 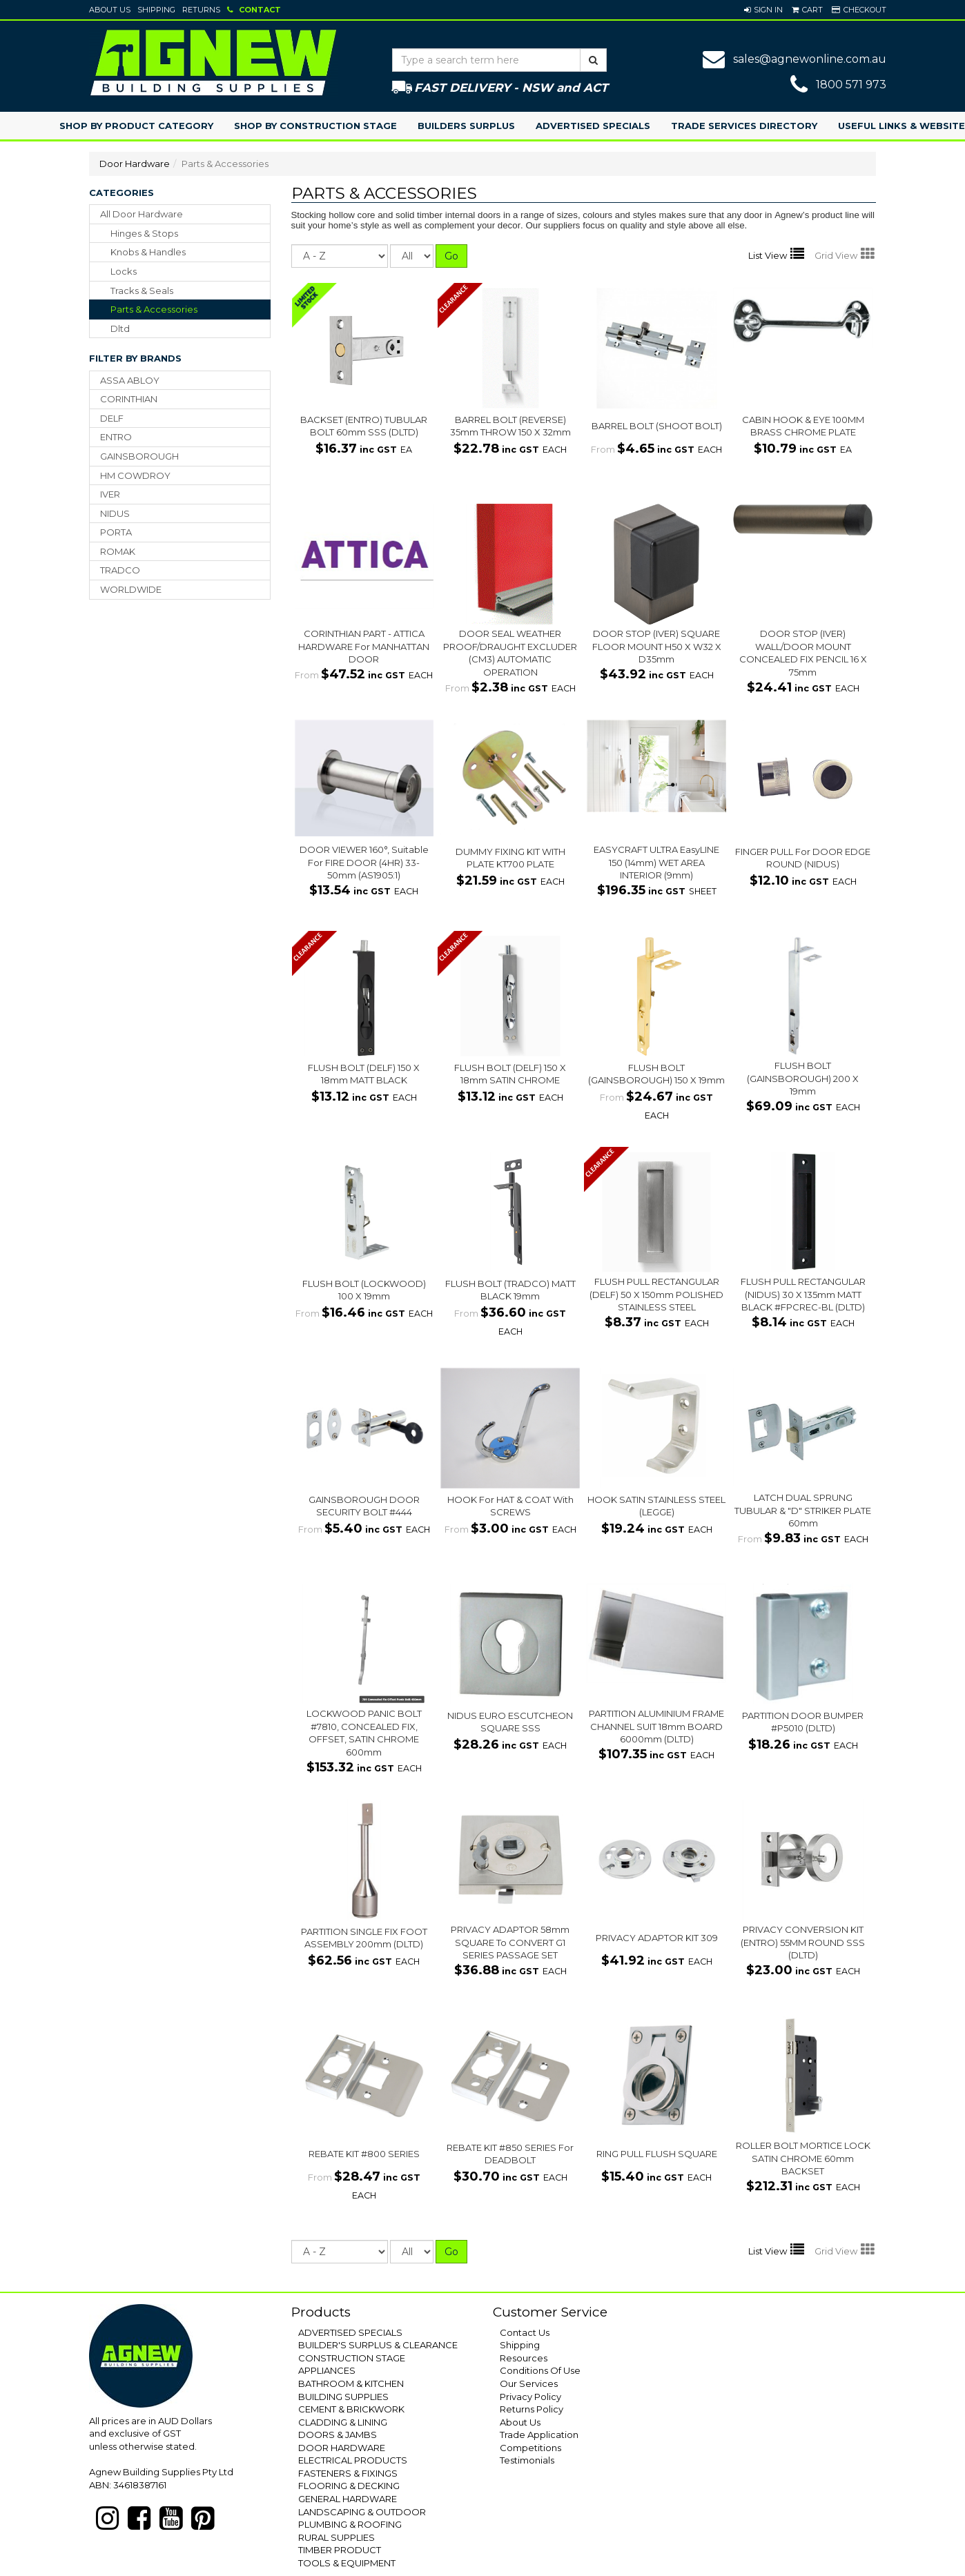 What do you see at coordinates (523, 2357) in the screenshot?
I see `Resources` at bounding box center [523, 2357].